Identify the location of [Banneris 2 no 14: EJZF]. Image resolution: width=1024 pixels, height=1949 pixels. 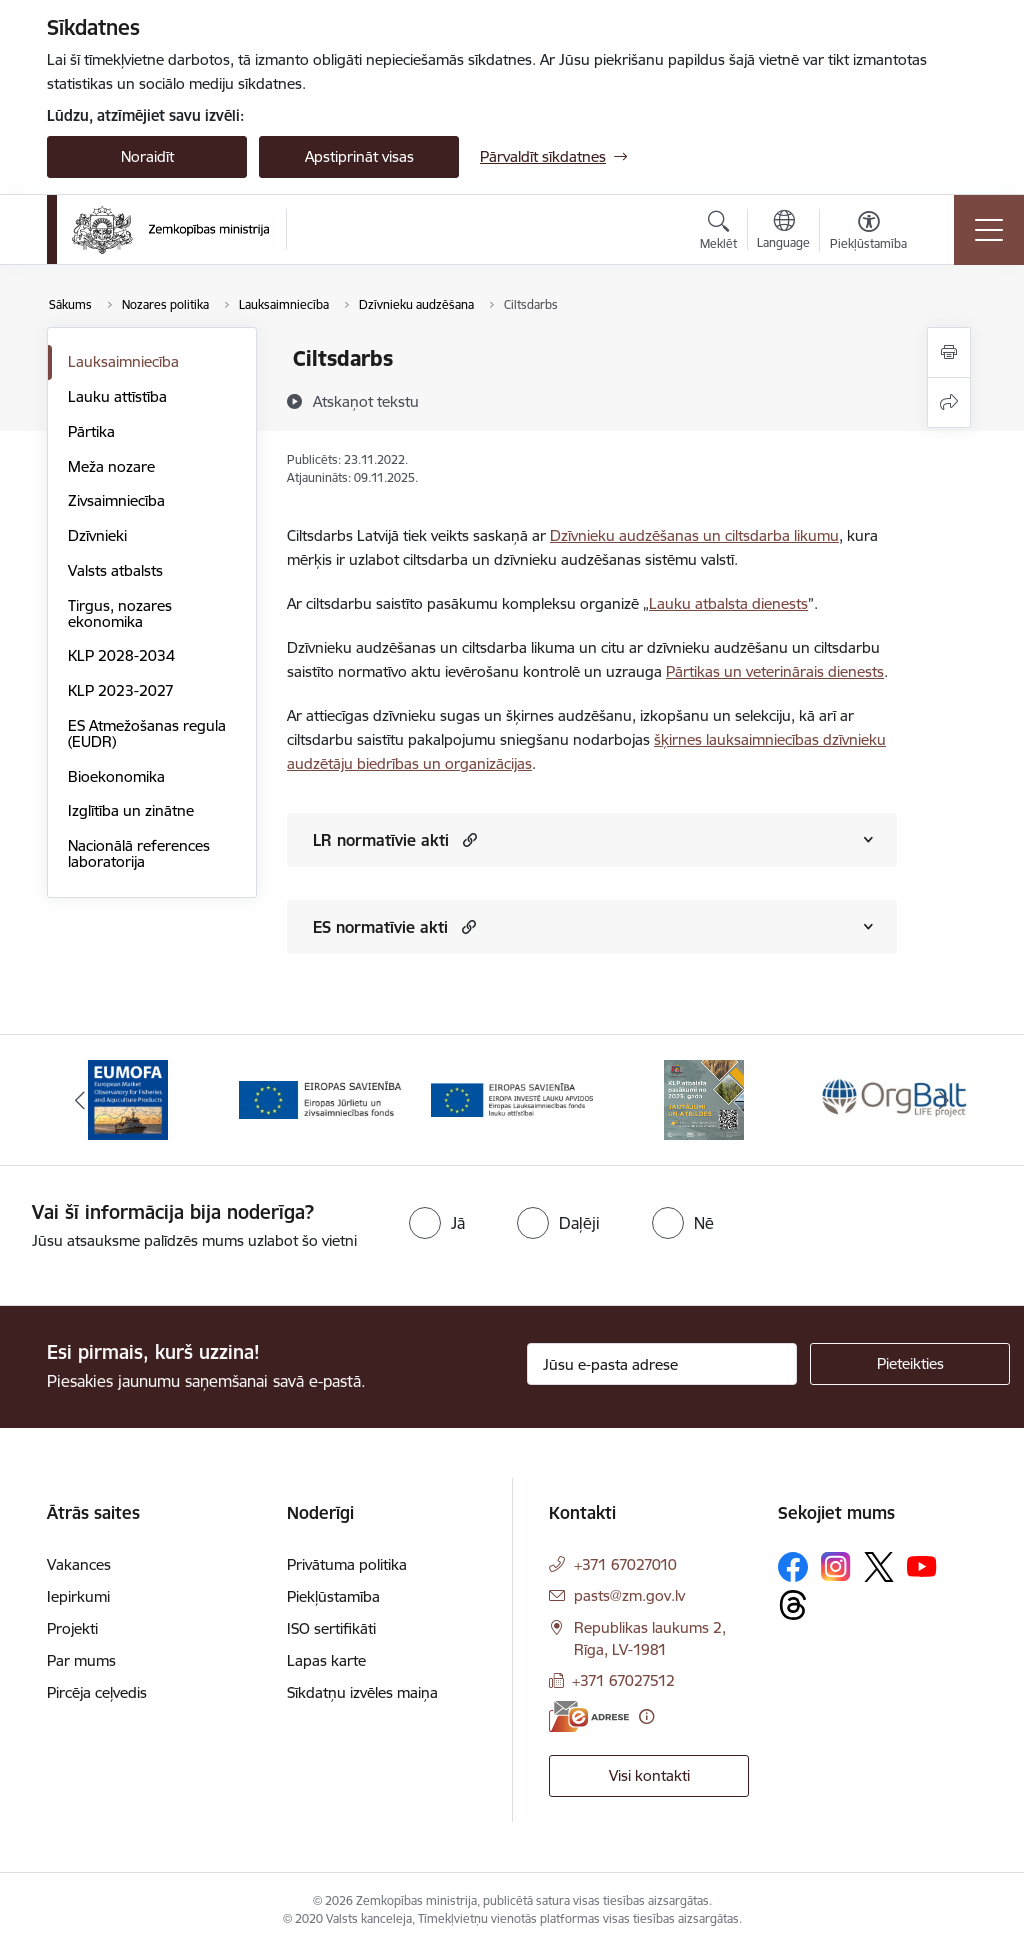
(320, 1098).